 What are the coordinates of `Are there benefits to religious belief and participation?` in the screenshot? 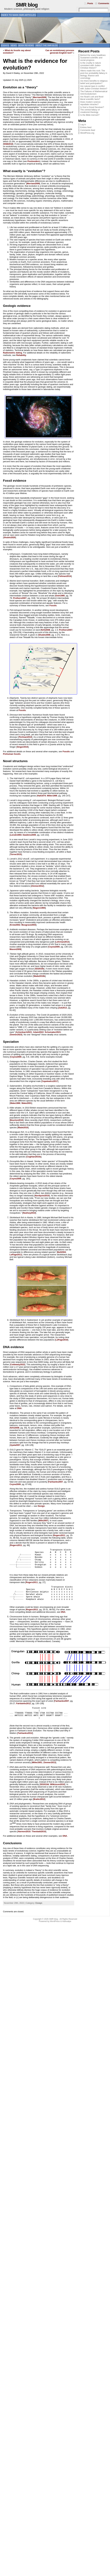 It's located at (94, 82).